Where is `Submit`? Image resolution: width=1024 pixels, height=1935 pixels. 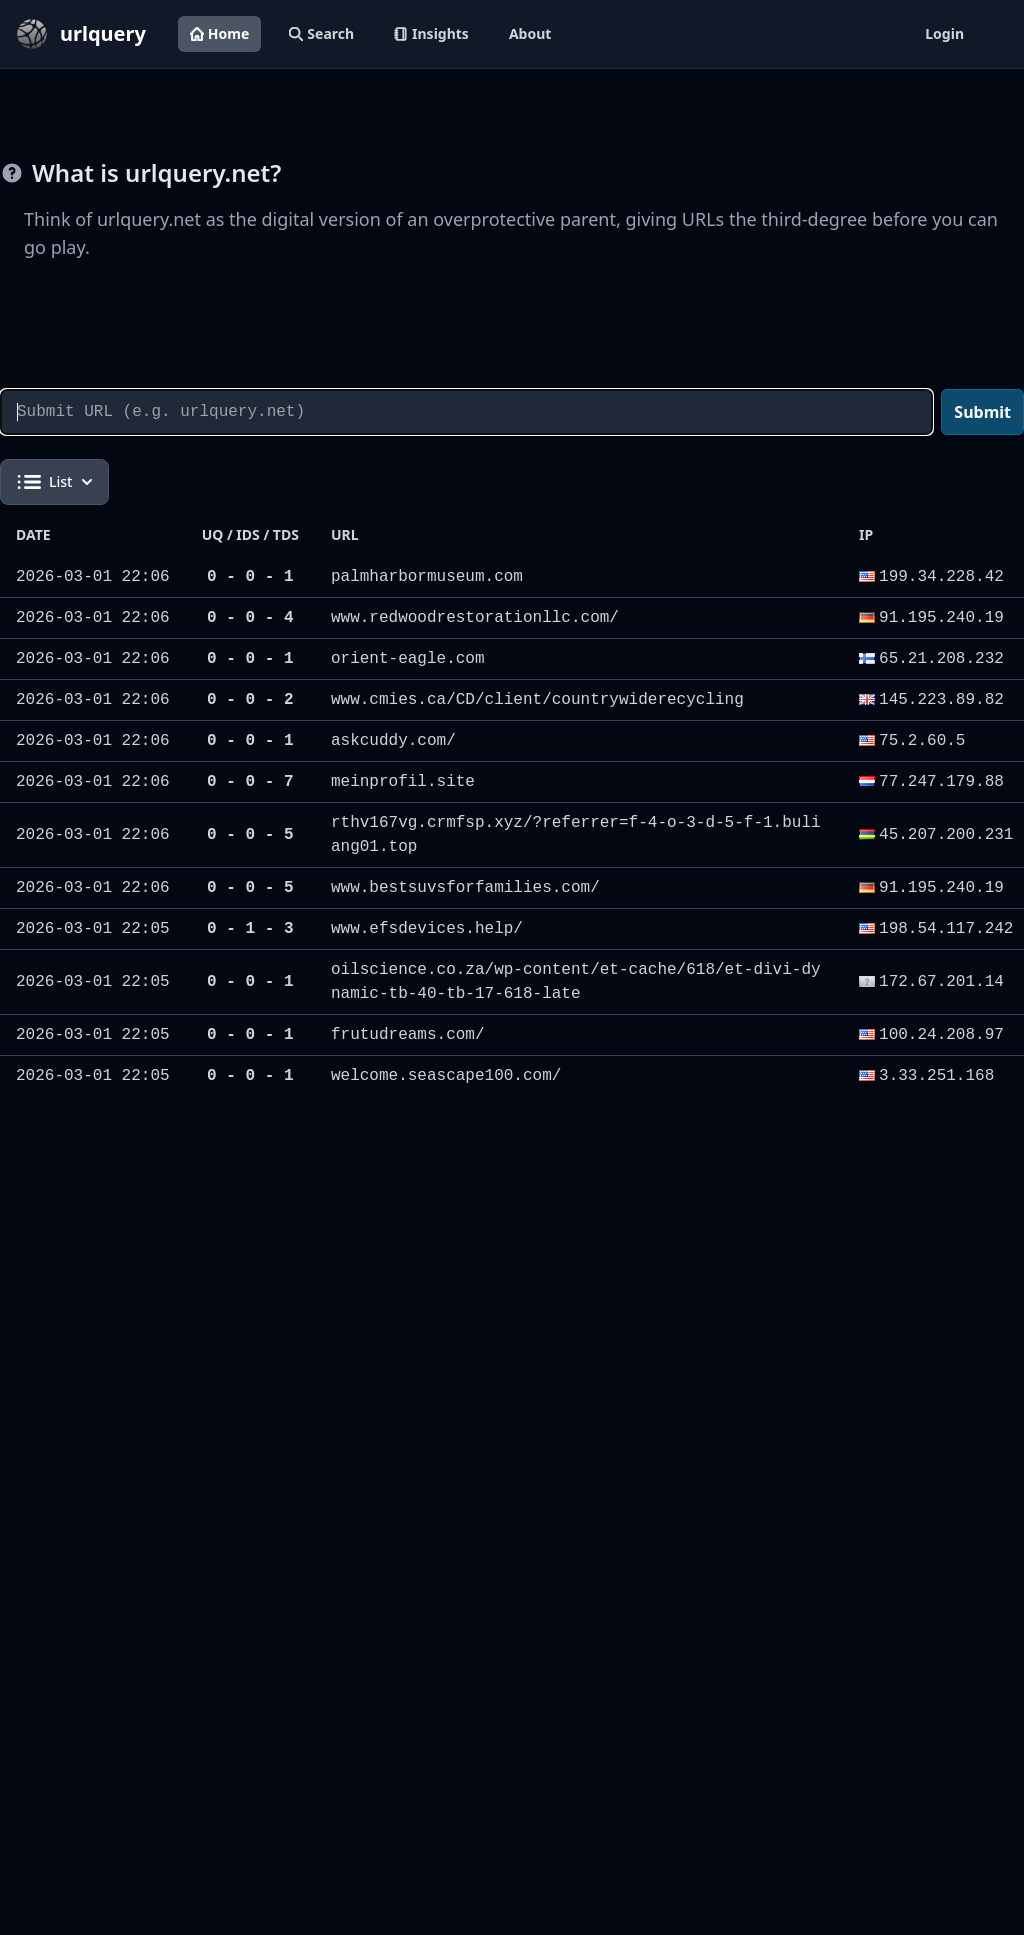 Submit is located at coordinates (982, 412).